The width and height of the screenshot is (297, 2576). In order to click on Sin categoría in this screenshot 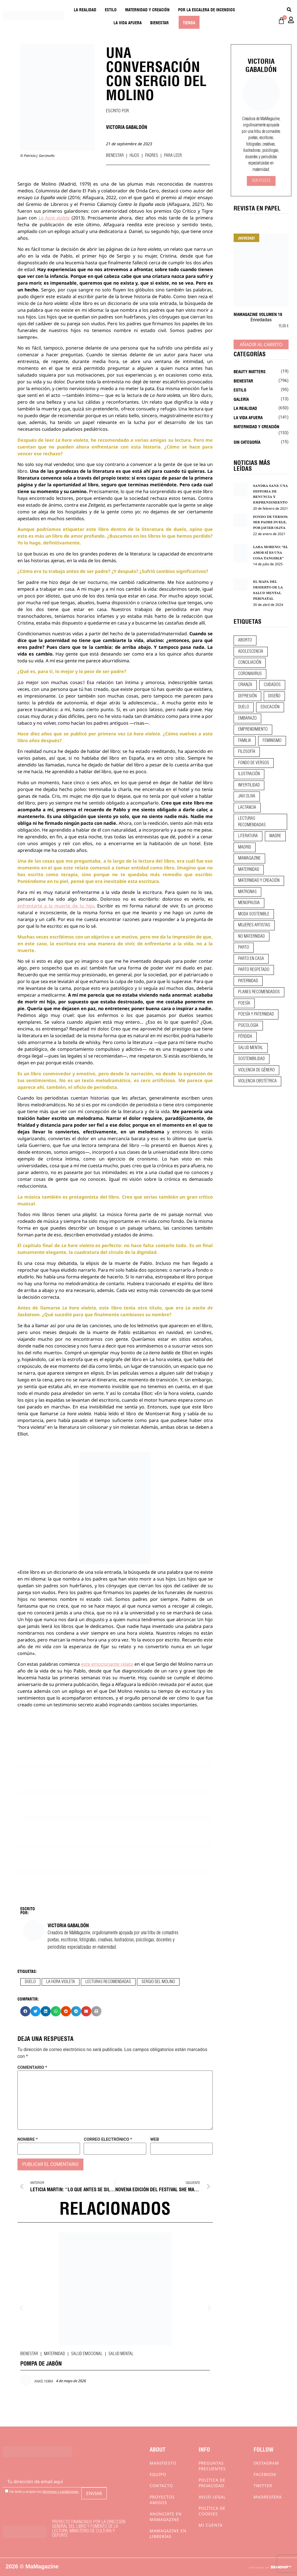, I will do `click(247, 442)`.